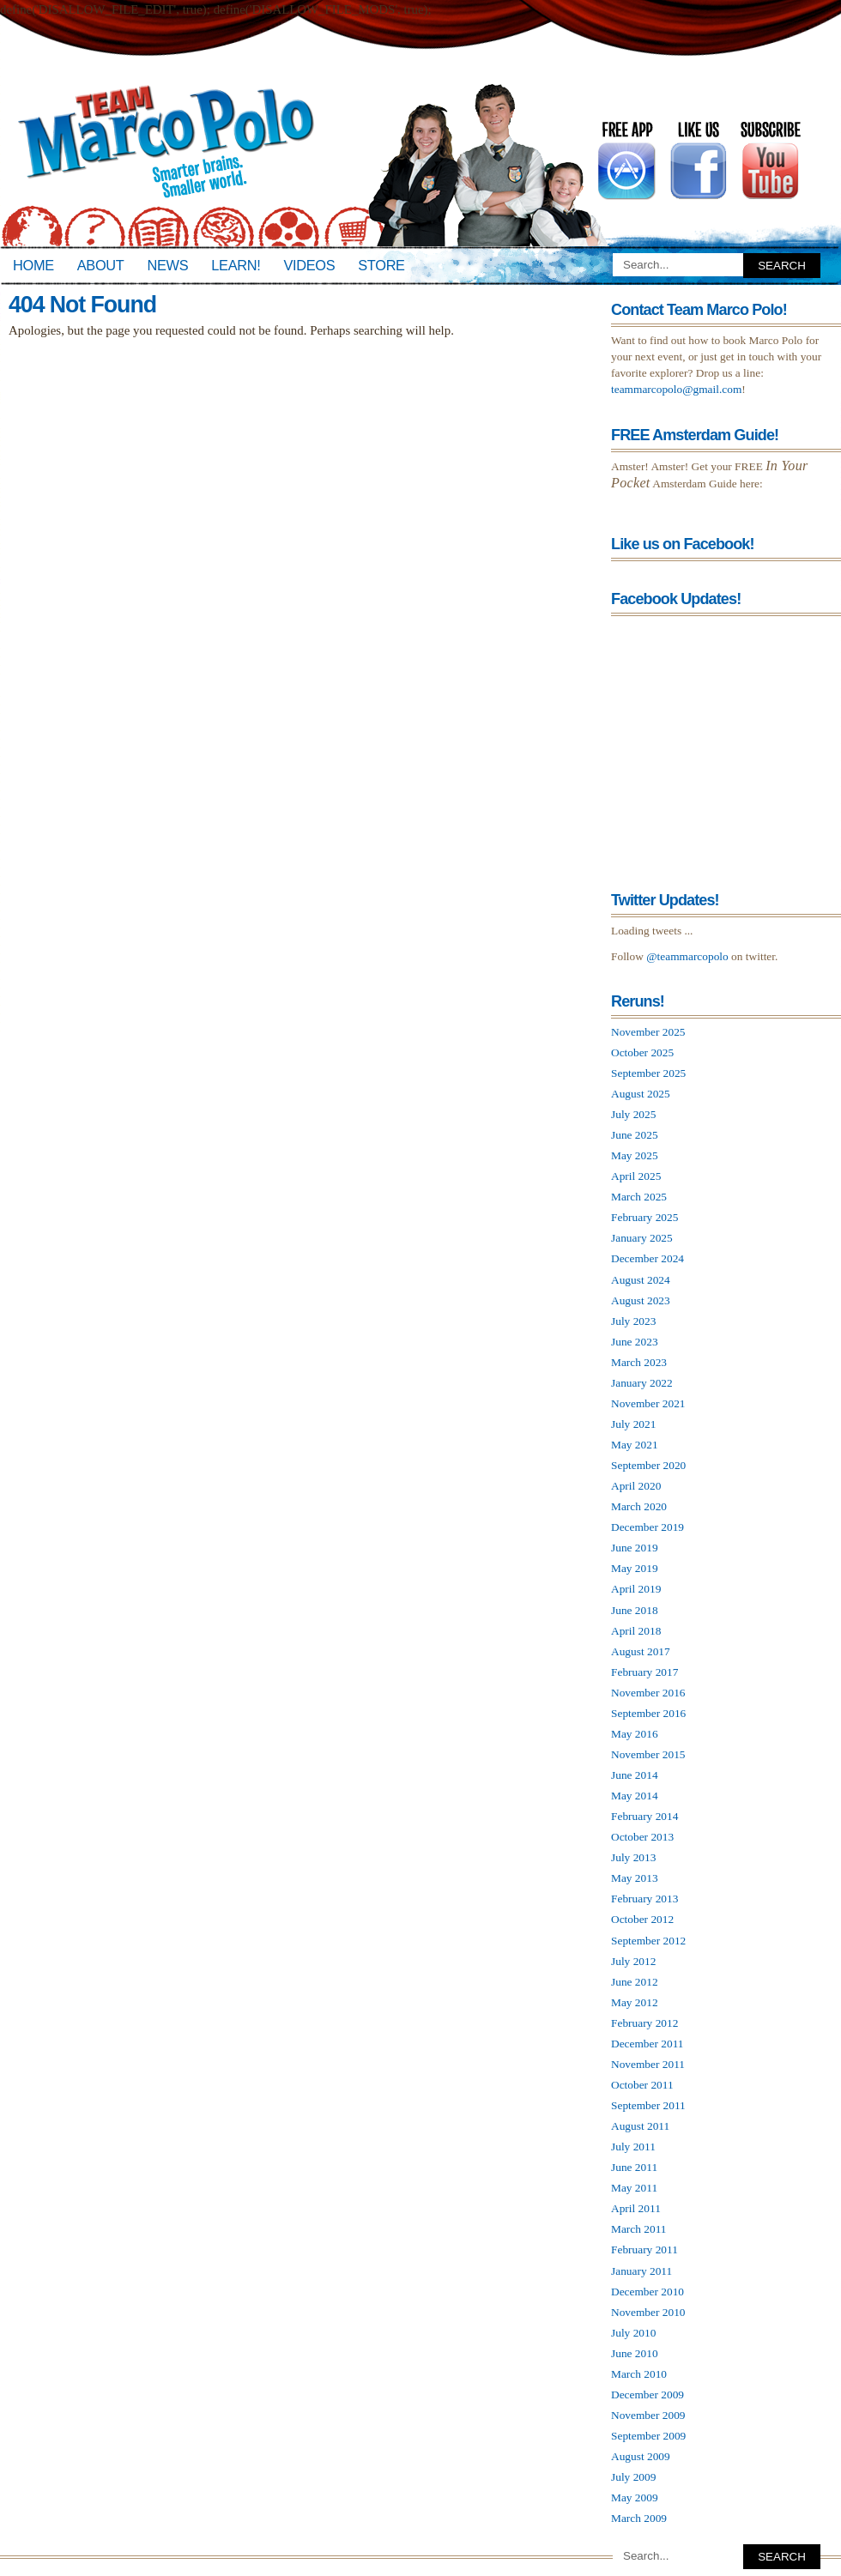  I want to click on May 2011, so click(634, 2187).